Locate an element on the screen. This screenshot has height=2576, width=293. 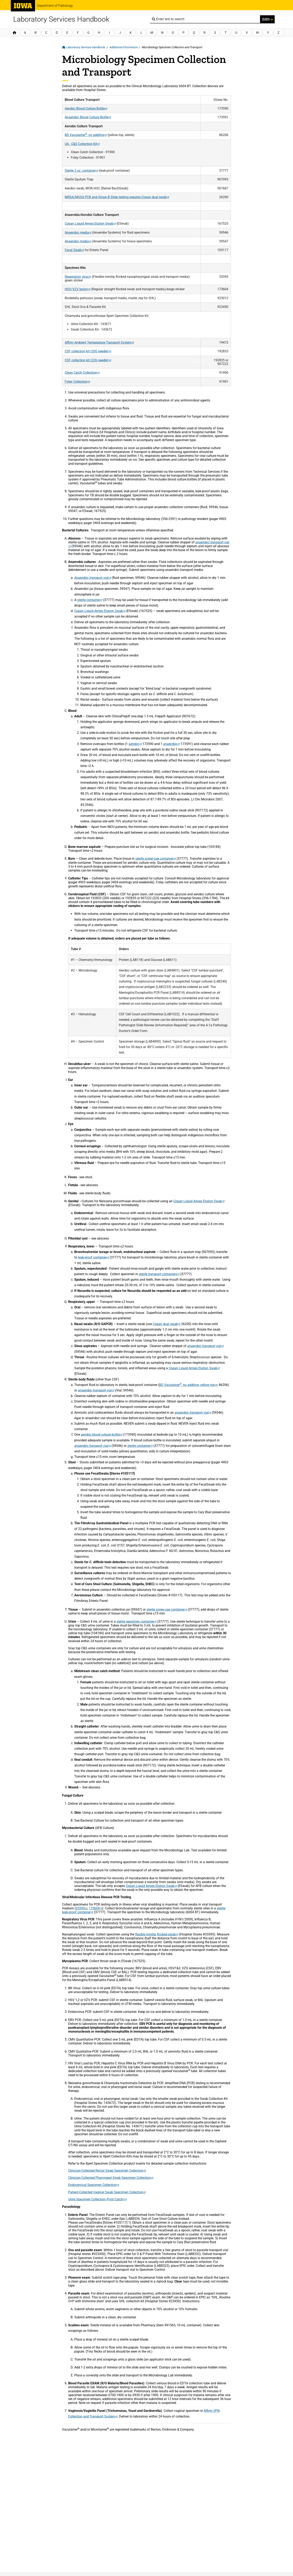
Affirm Ambient Temperature Transport System is located at coordinates (98, 342).